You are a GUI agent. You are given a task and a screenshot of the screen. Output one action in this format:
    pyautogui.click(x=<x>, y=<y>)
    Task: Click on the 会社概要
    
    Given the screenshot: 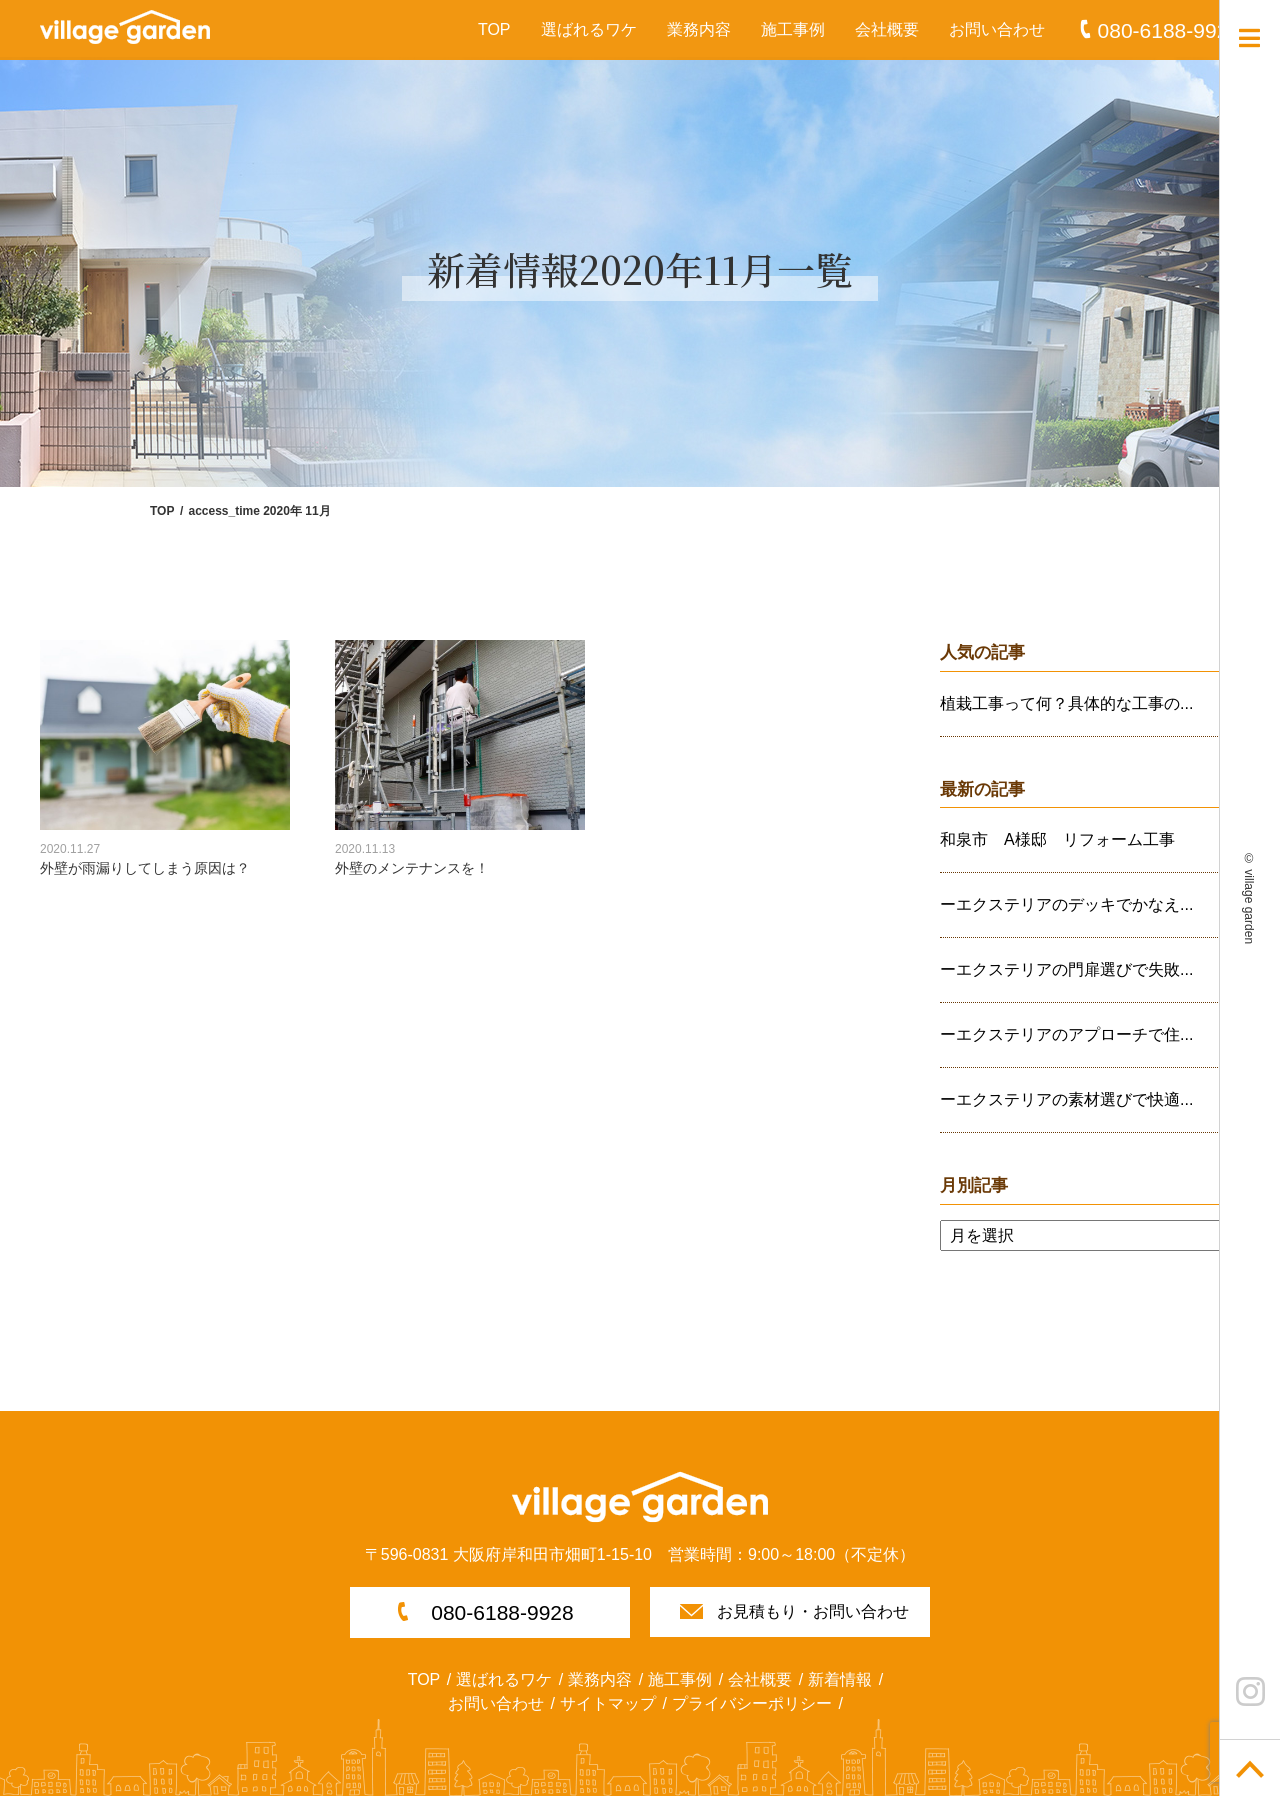 What is the action you would take?
    pyautogui.click(x=887, y=29)
    